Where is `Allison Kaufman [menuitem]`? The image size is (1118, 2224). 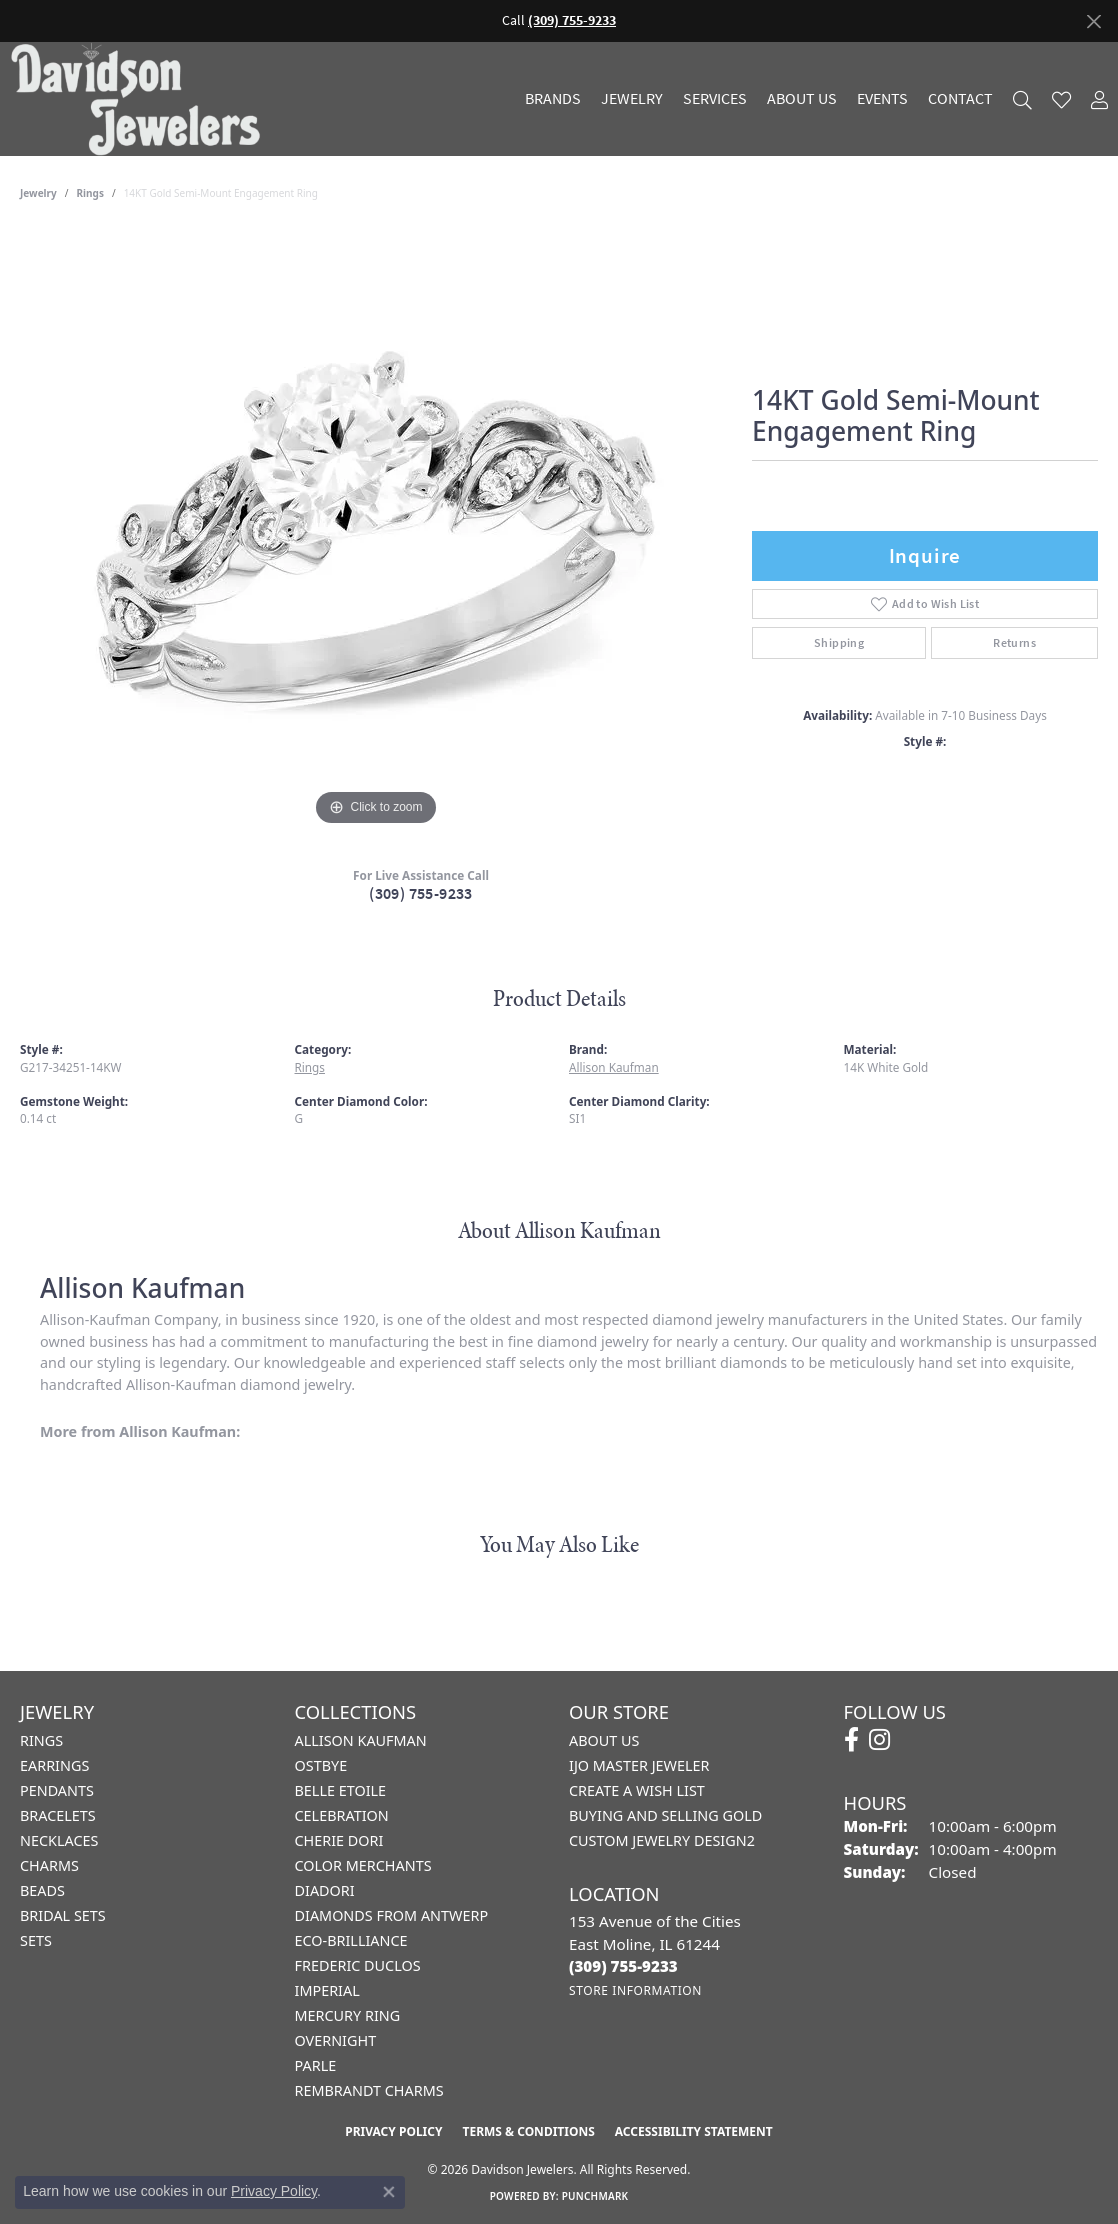 Allison Kaufman [menuitem] is located at coordinates (361, 1740).